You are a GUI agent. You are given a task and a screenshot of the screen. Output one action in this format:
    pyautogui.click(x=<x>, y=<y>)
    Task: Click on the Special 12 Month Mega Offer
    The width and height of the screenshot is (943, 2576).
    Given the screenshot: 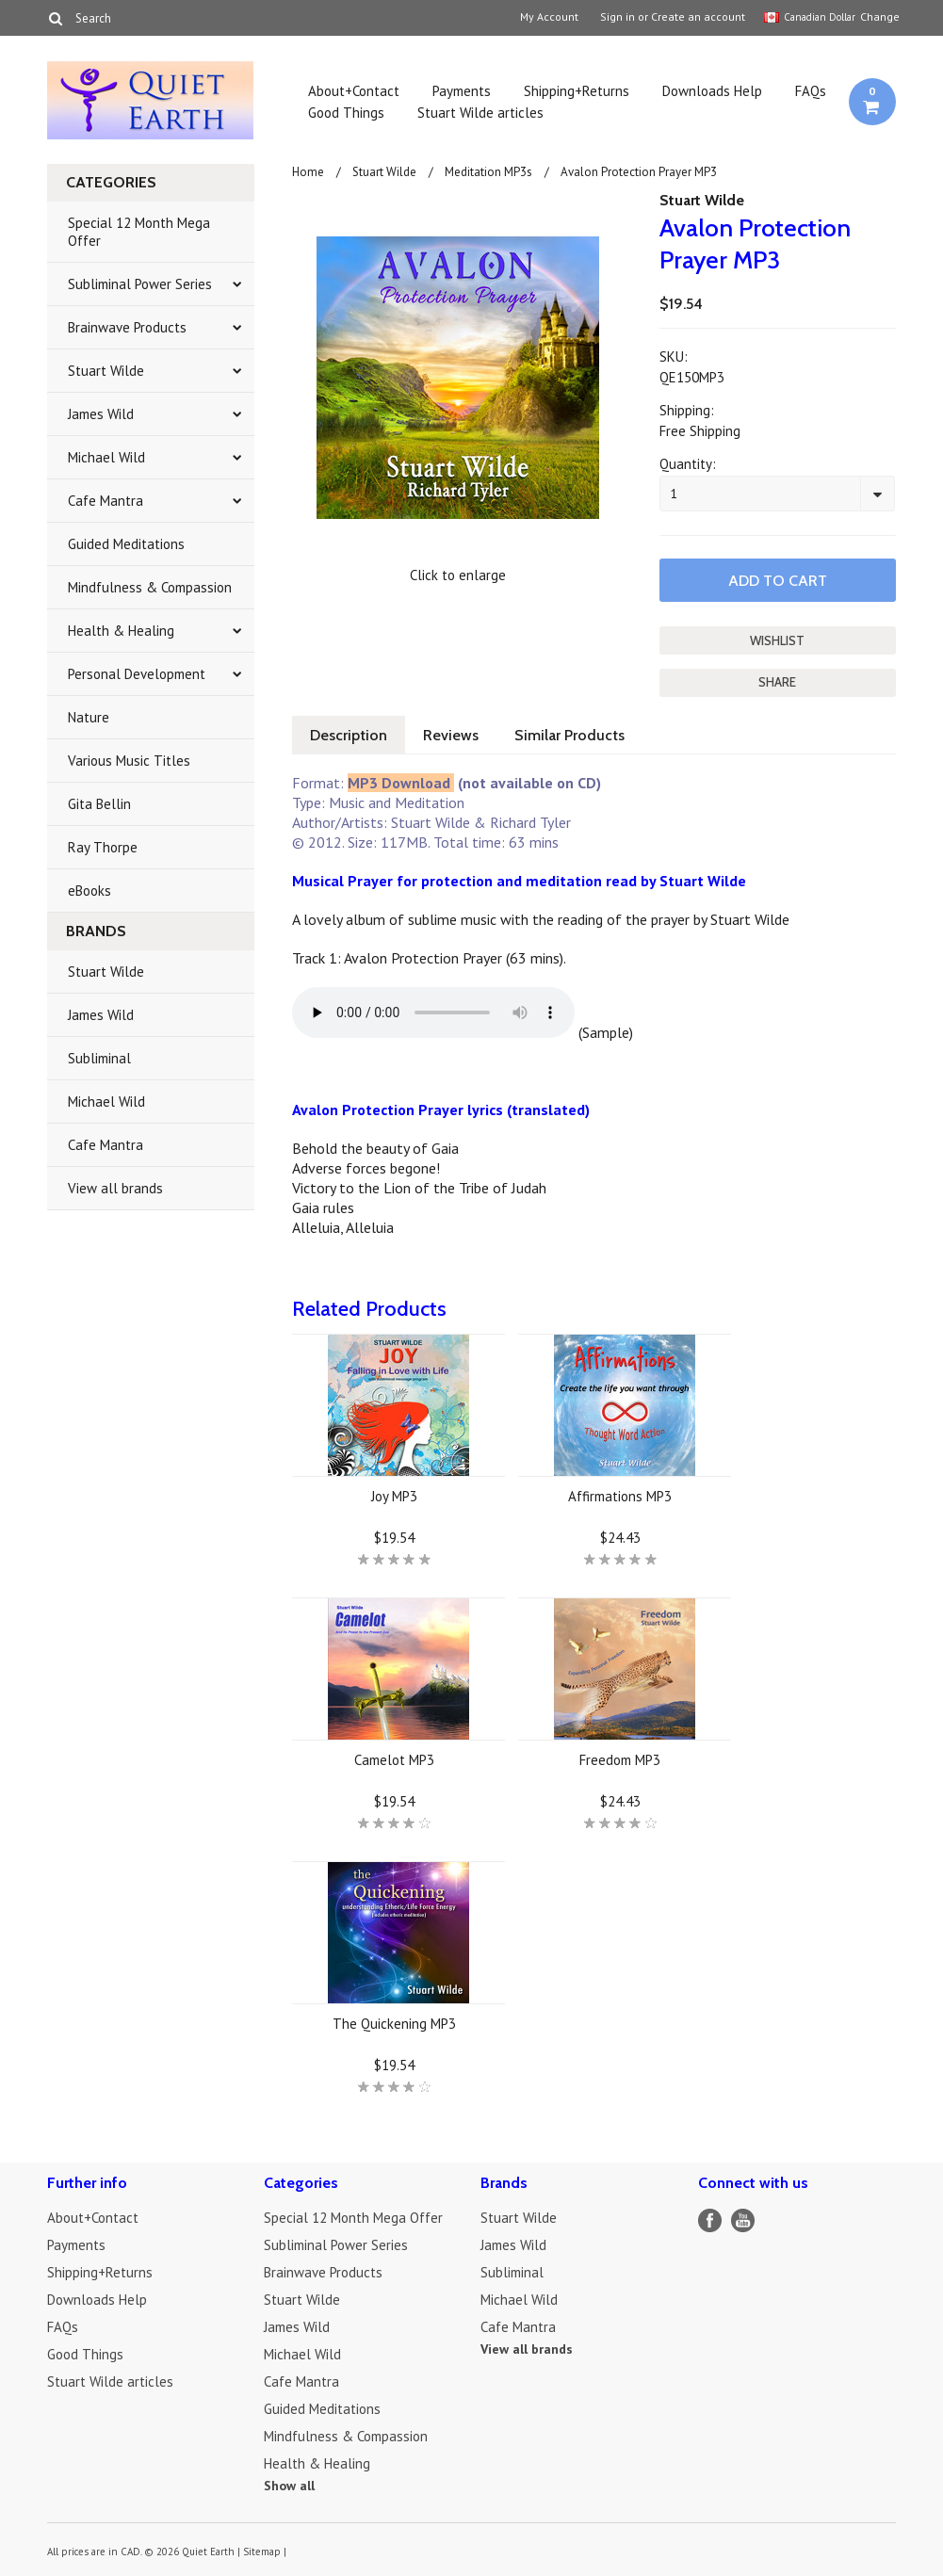 What is the action you would take?
    pyautogui.click(x=139, y=232)
    